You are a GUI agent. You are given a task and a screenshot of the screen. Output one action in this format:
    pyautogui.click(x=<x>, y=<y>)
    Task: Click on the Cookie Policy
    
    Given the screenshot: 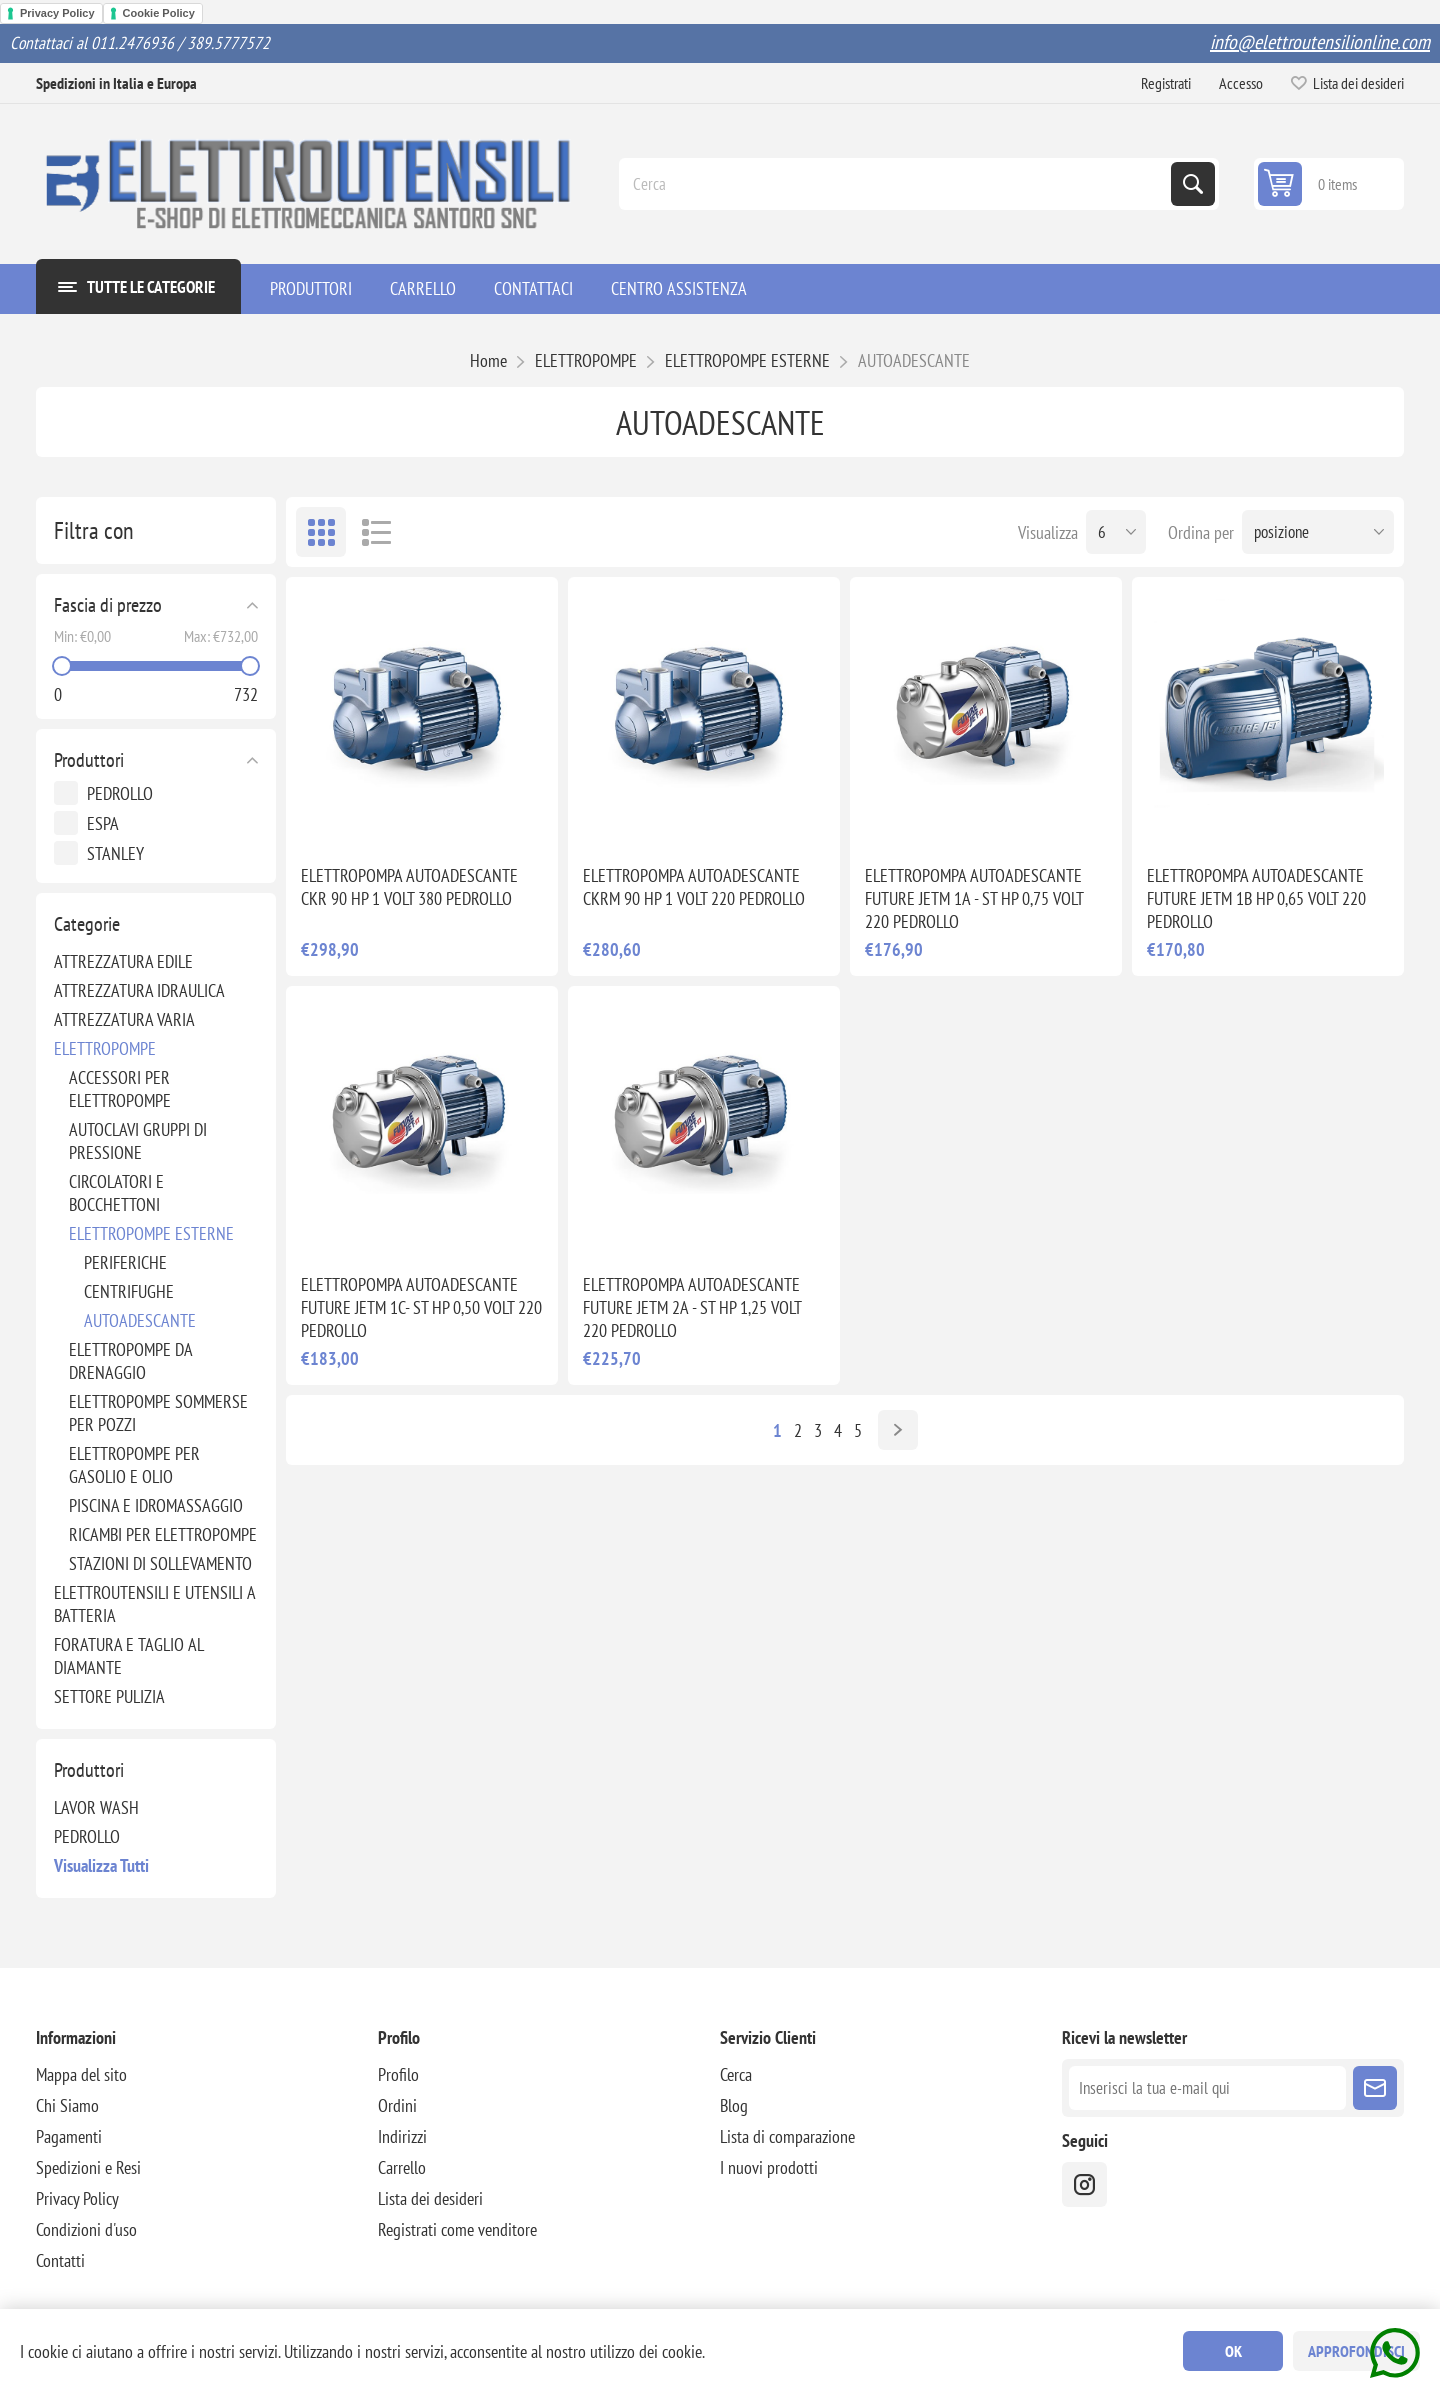 What is the action you would take?
    pyautogui.click(x=159, y=13)
    